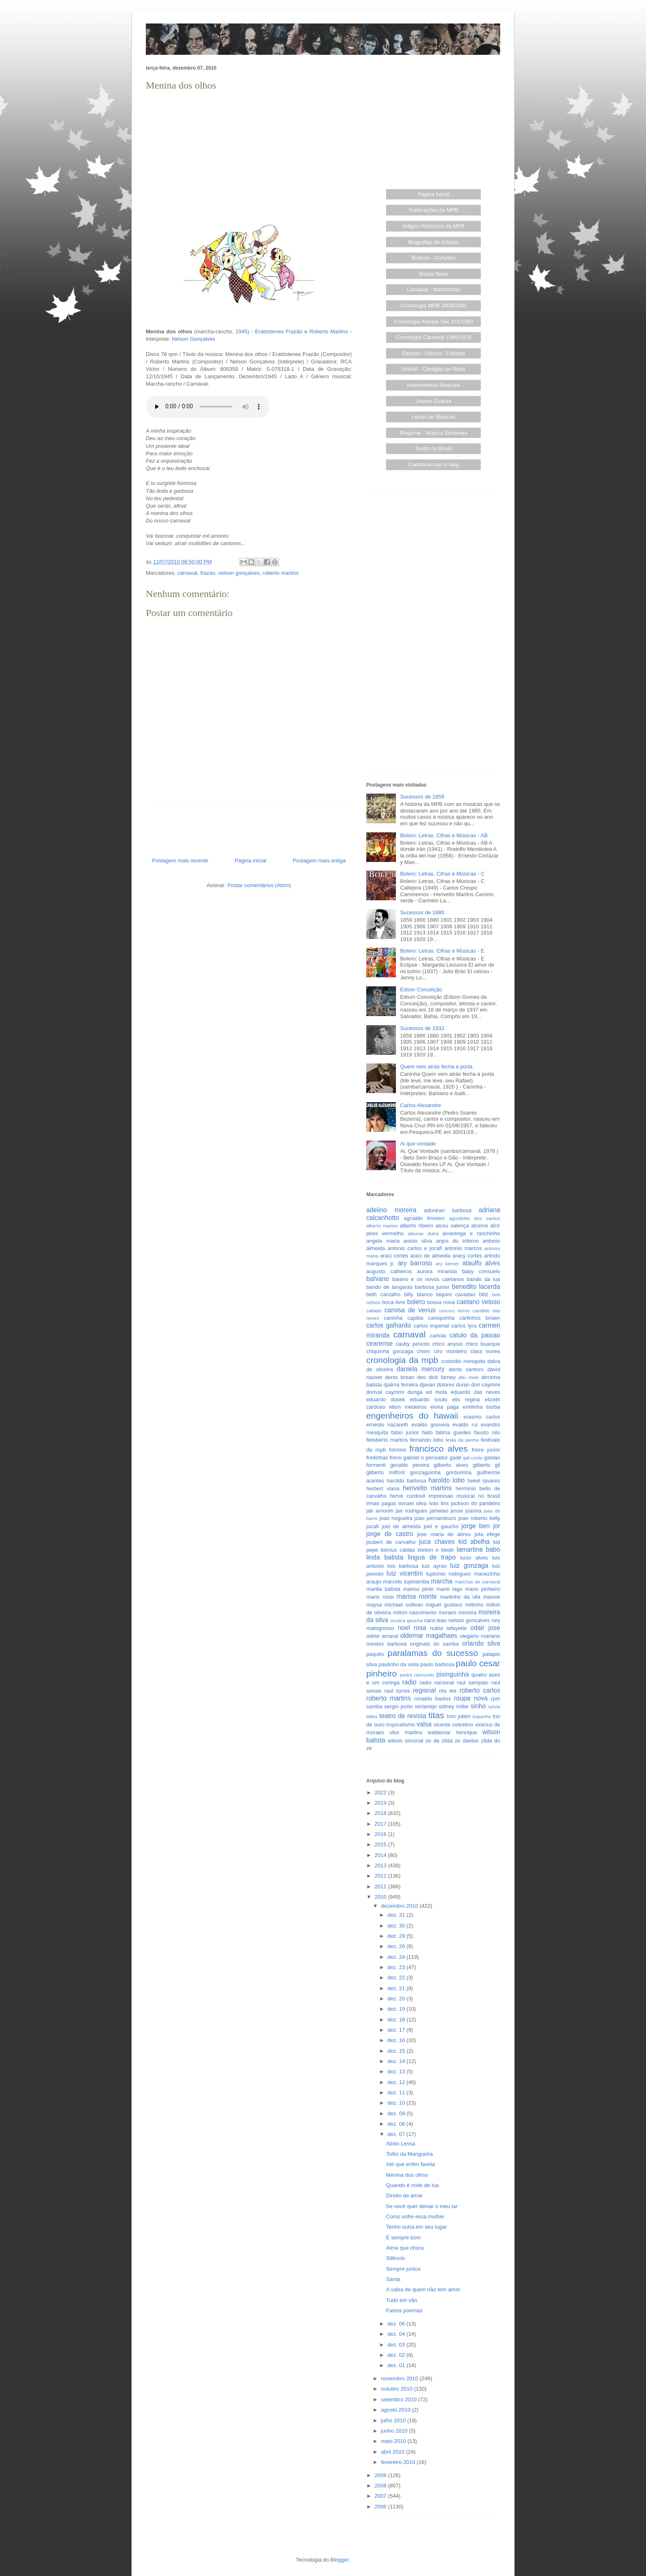  What do you see at coordinates (407, 1496) in the screenshot?
I see `herve cordovil` at bounding box center [407, 1496].